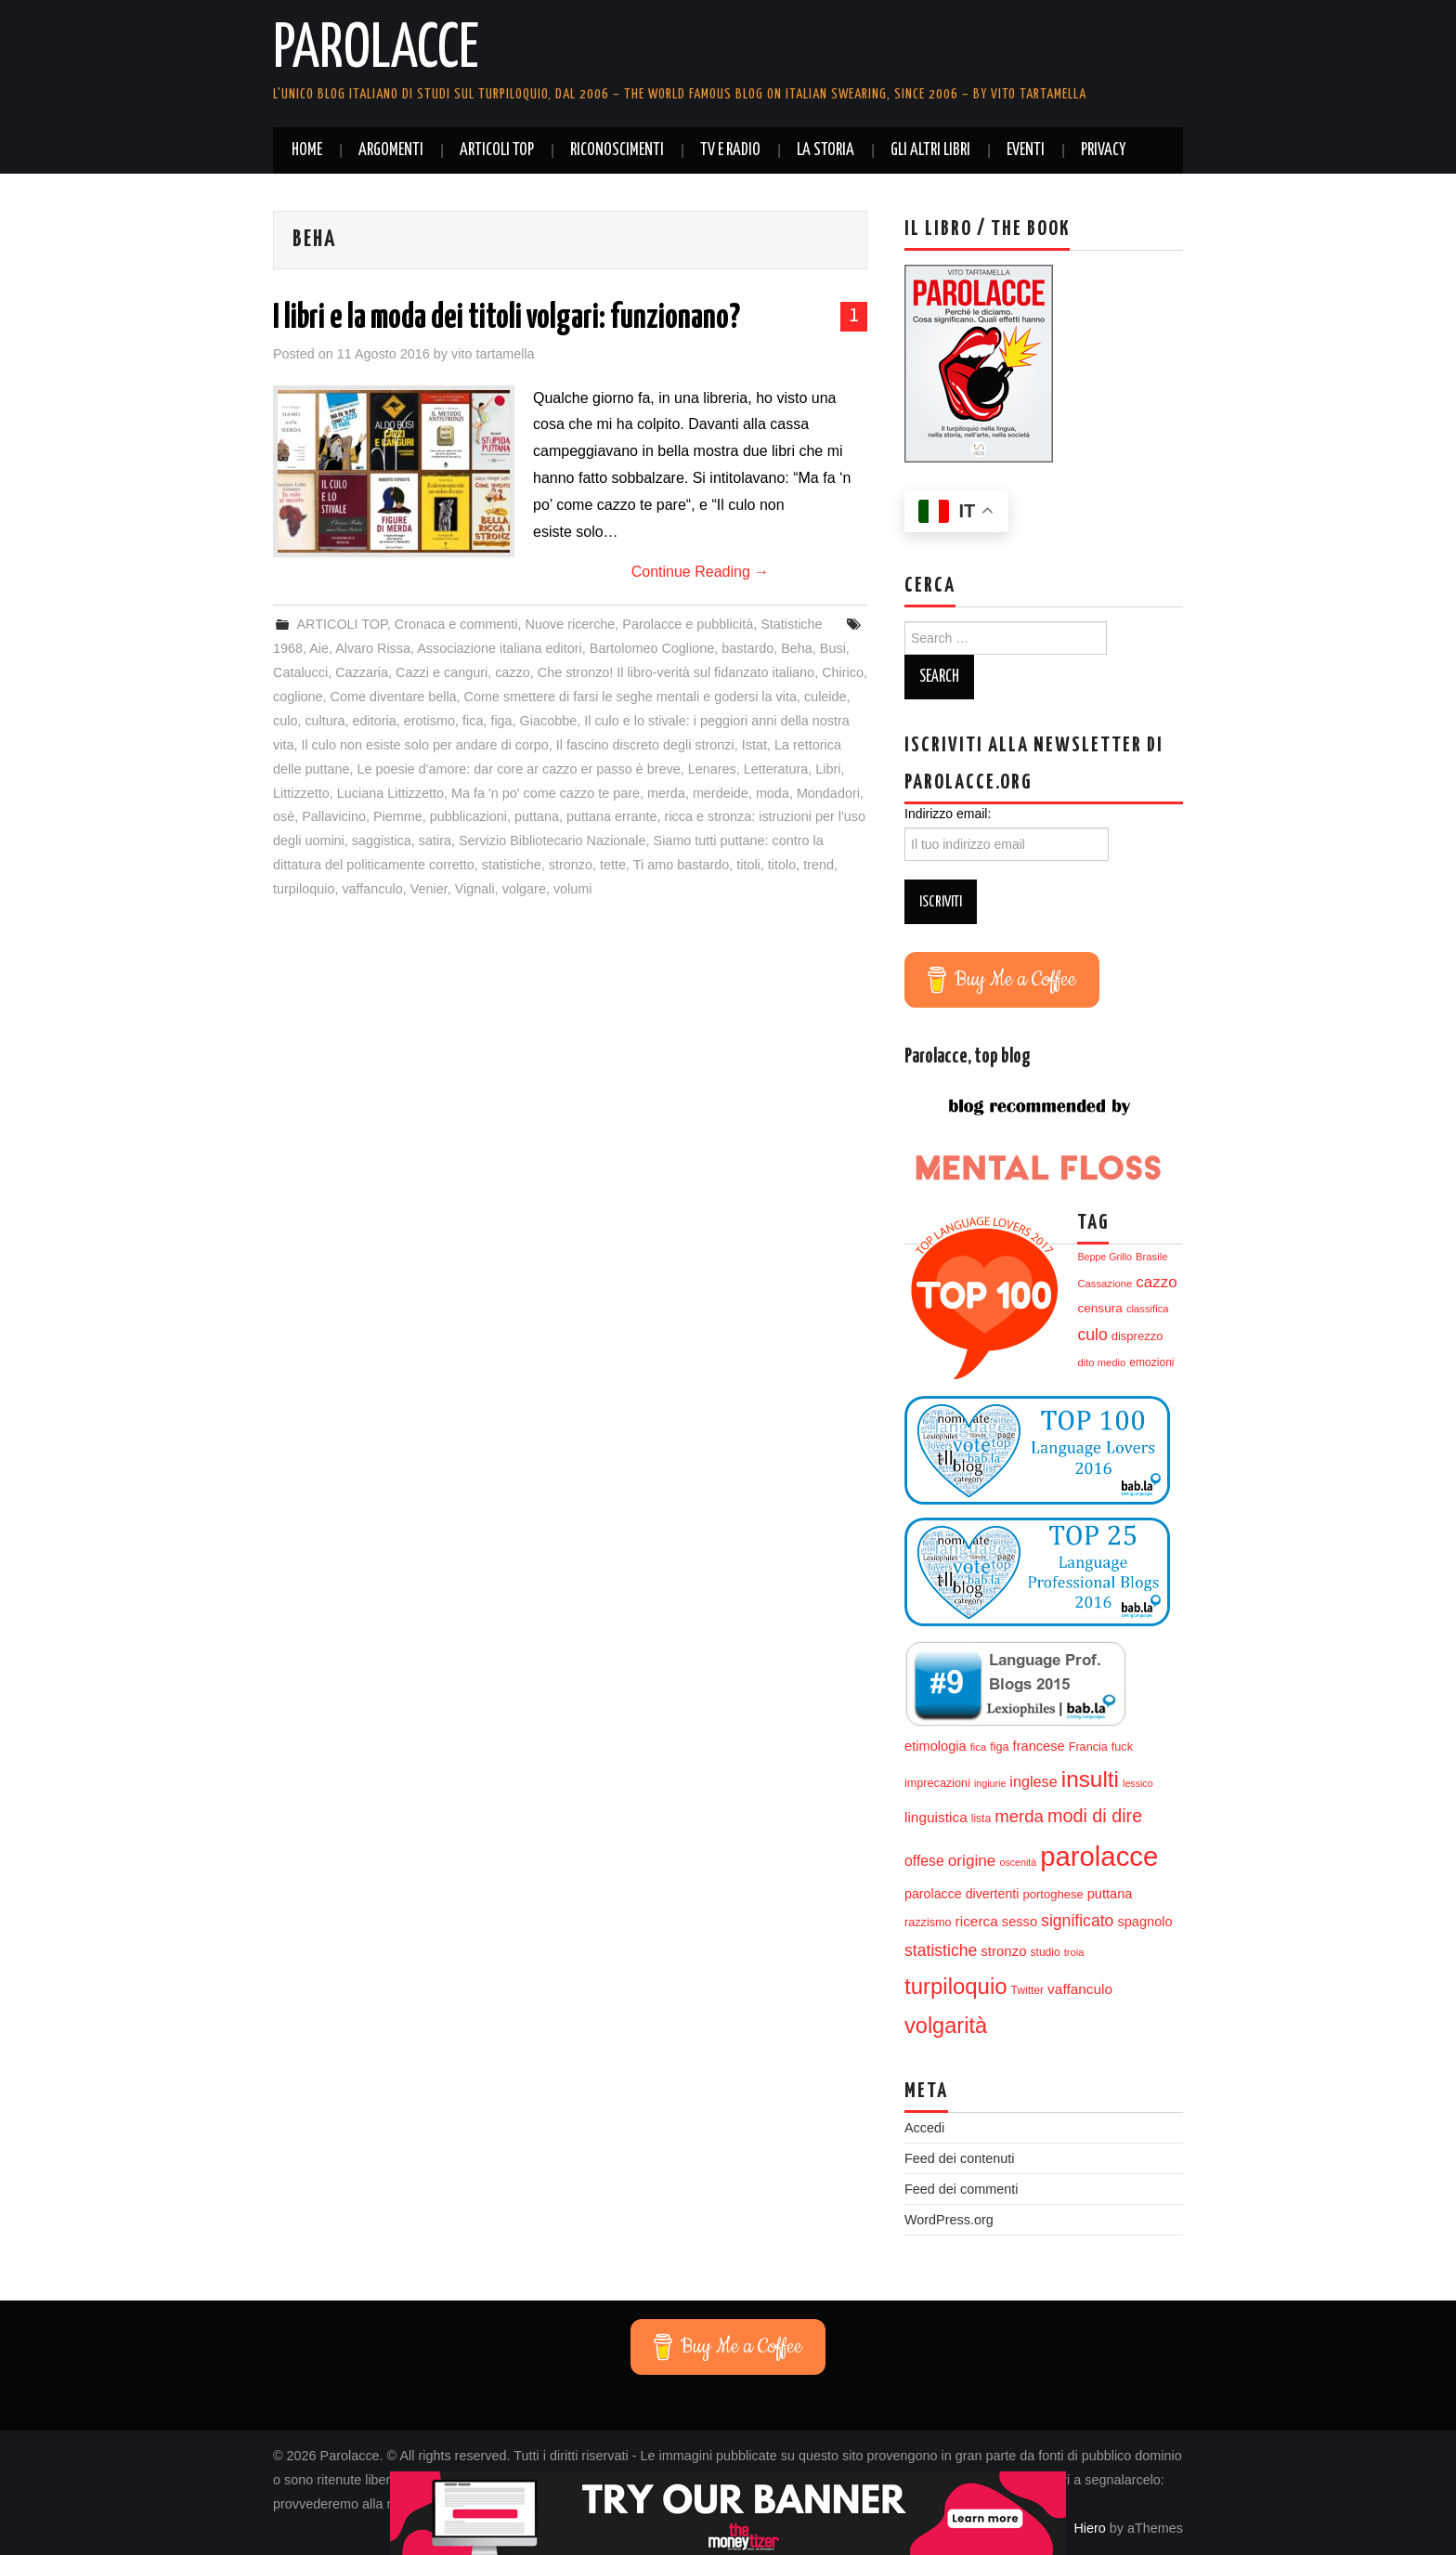 This screenshot has width=1456, height=2555. Describe the element at coordinates (796, 648) in the screenshot. I see `Beha` at that location.